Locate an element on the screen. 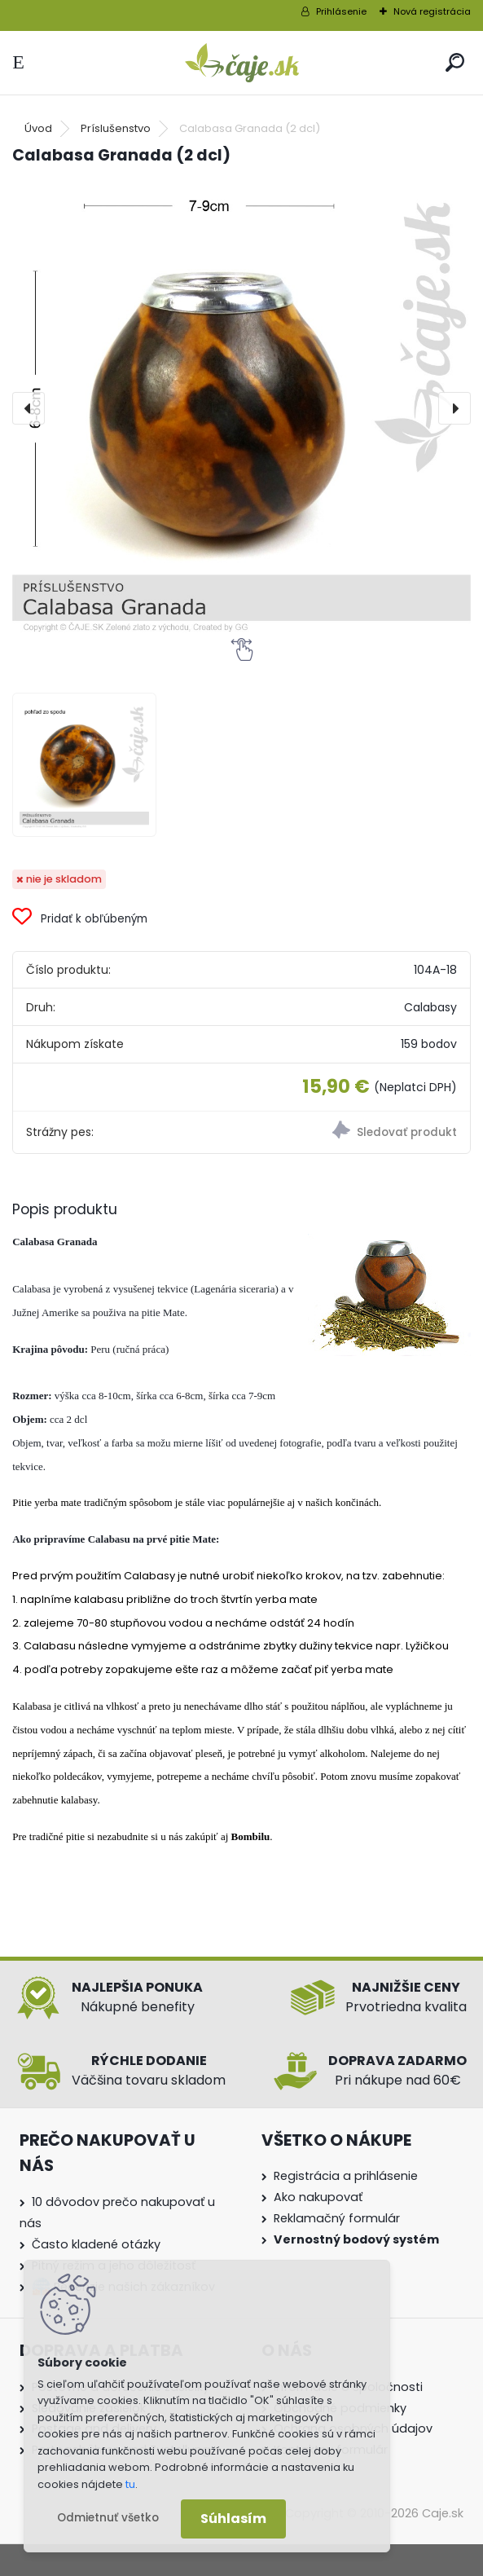 This screenshot has width=483, height=2576. Odmietnuť všetko is located at coordinates (108, 2517).